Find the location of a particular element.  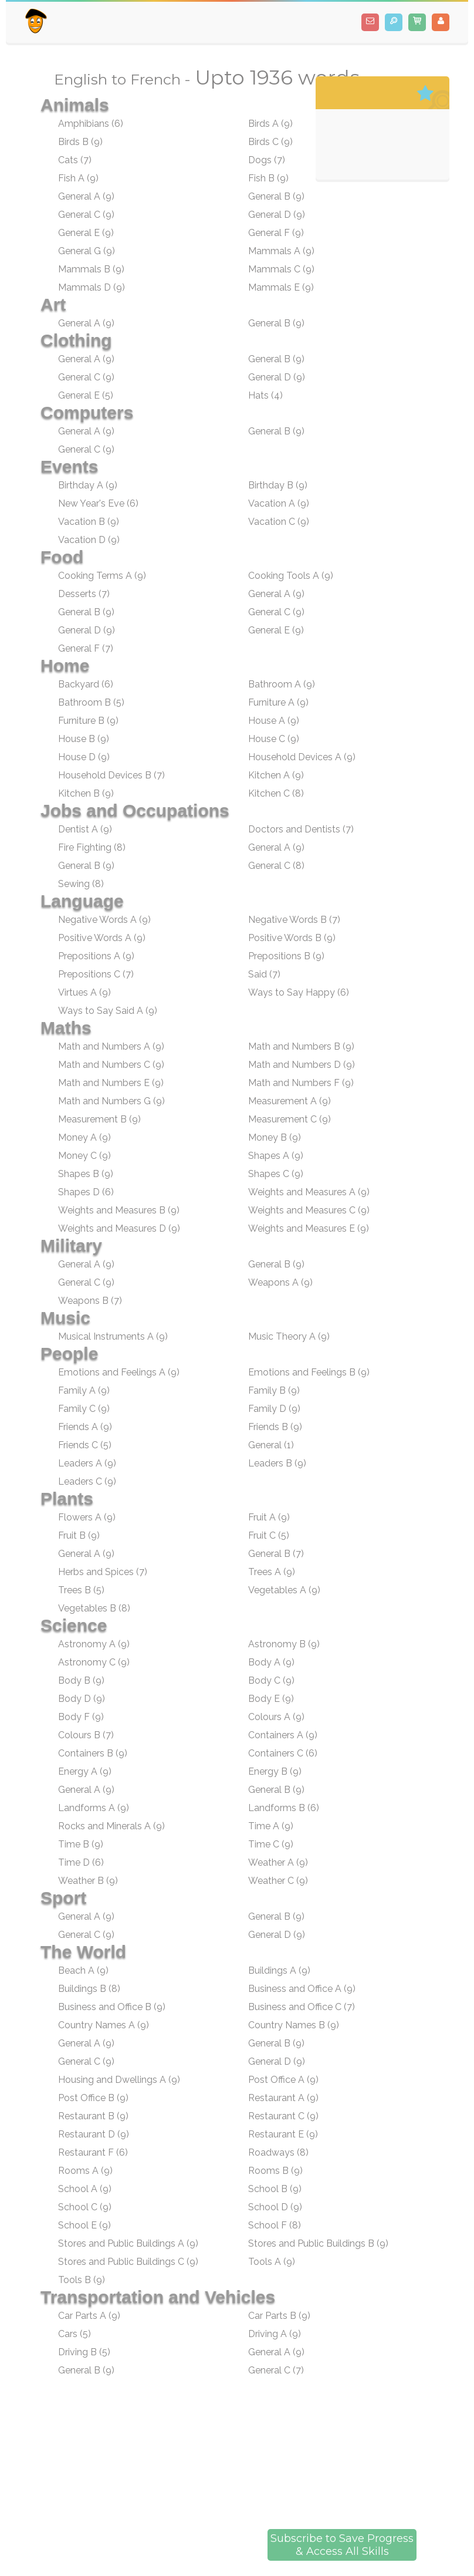

Body C (9) is located at coordinates (271, 1680).